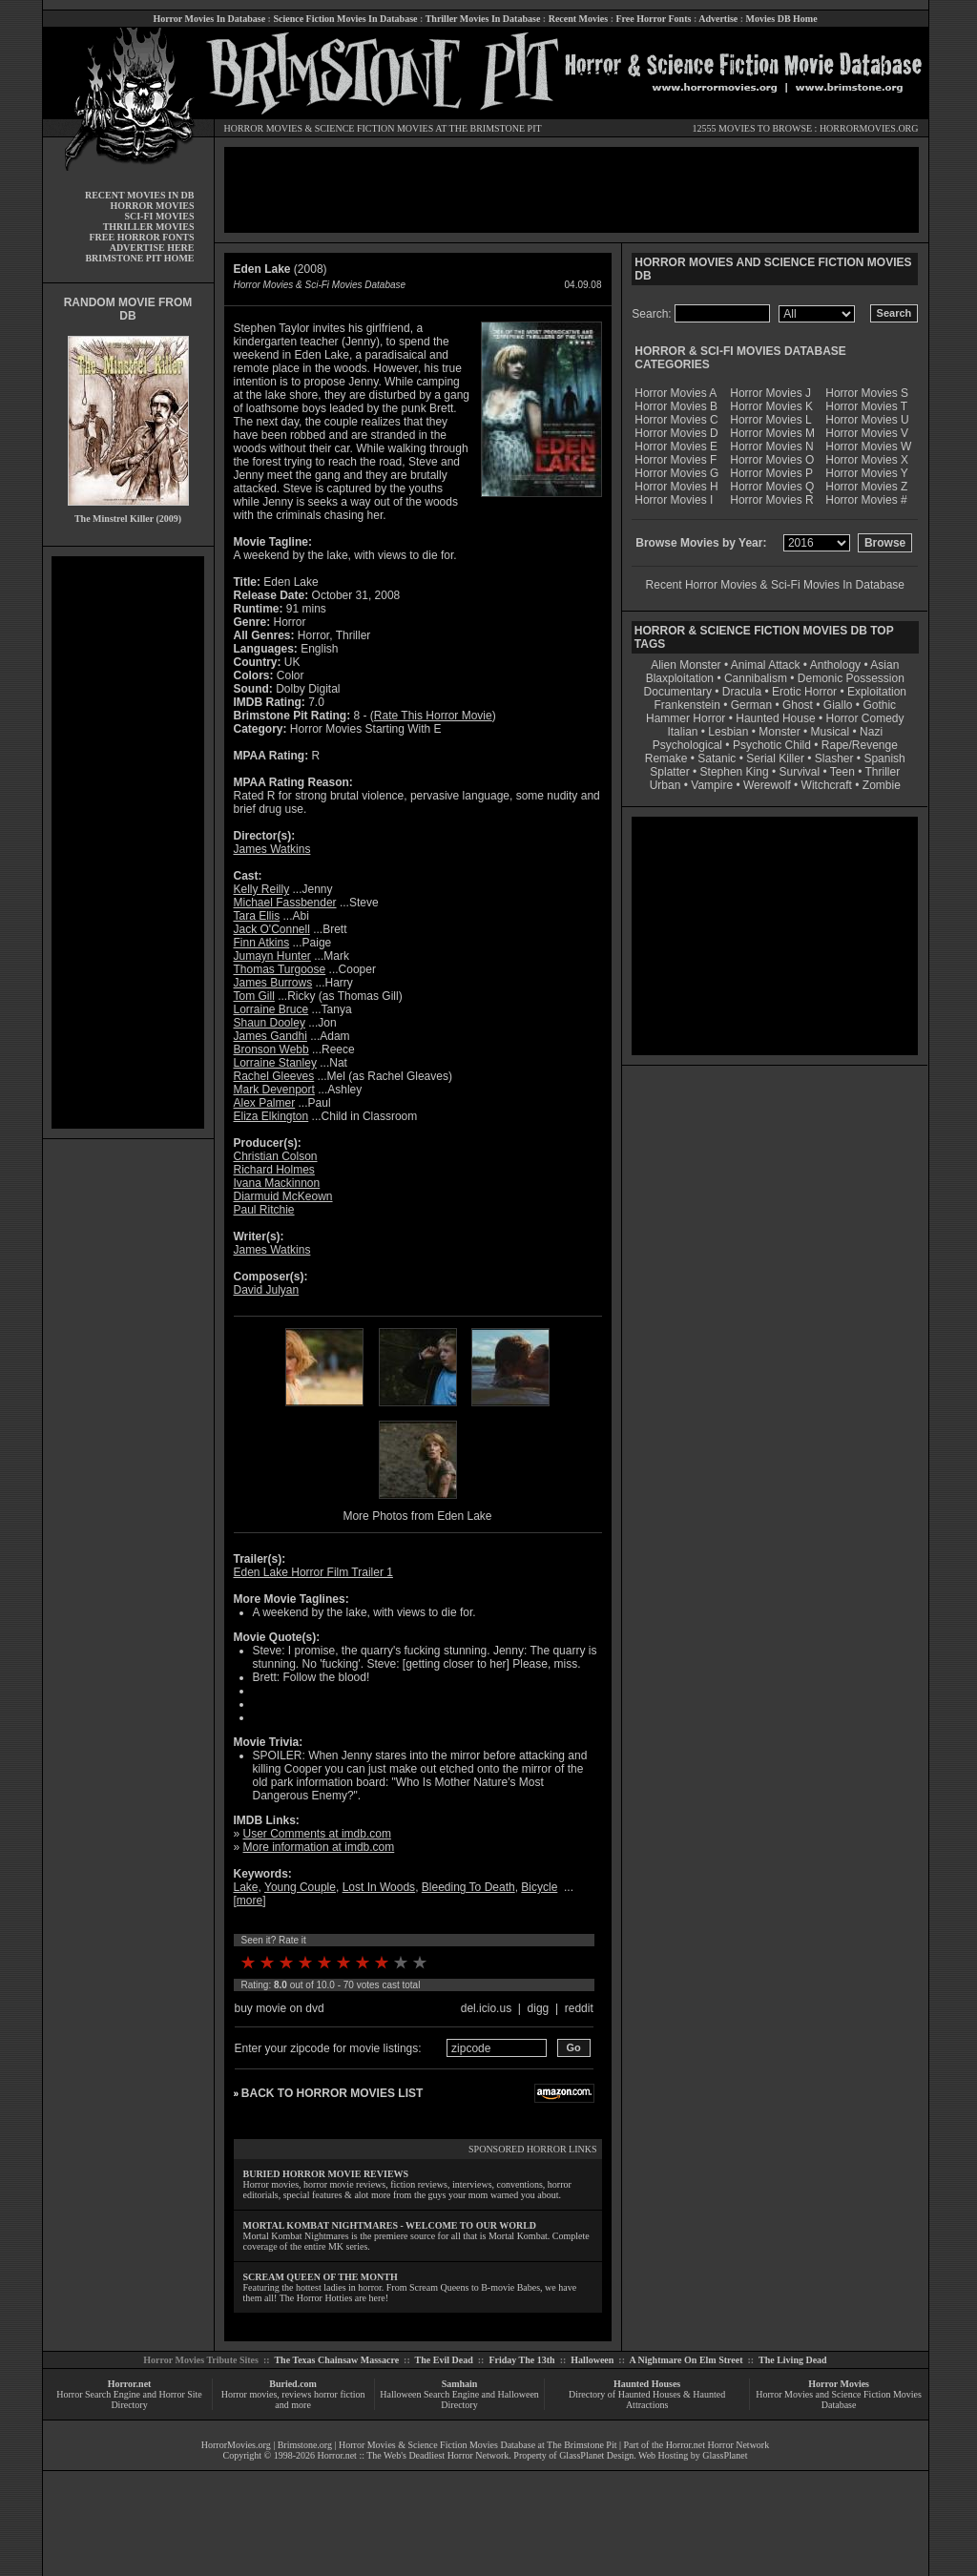  Describe the element at coordinates (140, 195) in the screenshot. I see `RECENT MOVIES IN DB` at that location.